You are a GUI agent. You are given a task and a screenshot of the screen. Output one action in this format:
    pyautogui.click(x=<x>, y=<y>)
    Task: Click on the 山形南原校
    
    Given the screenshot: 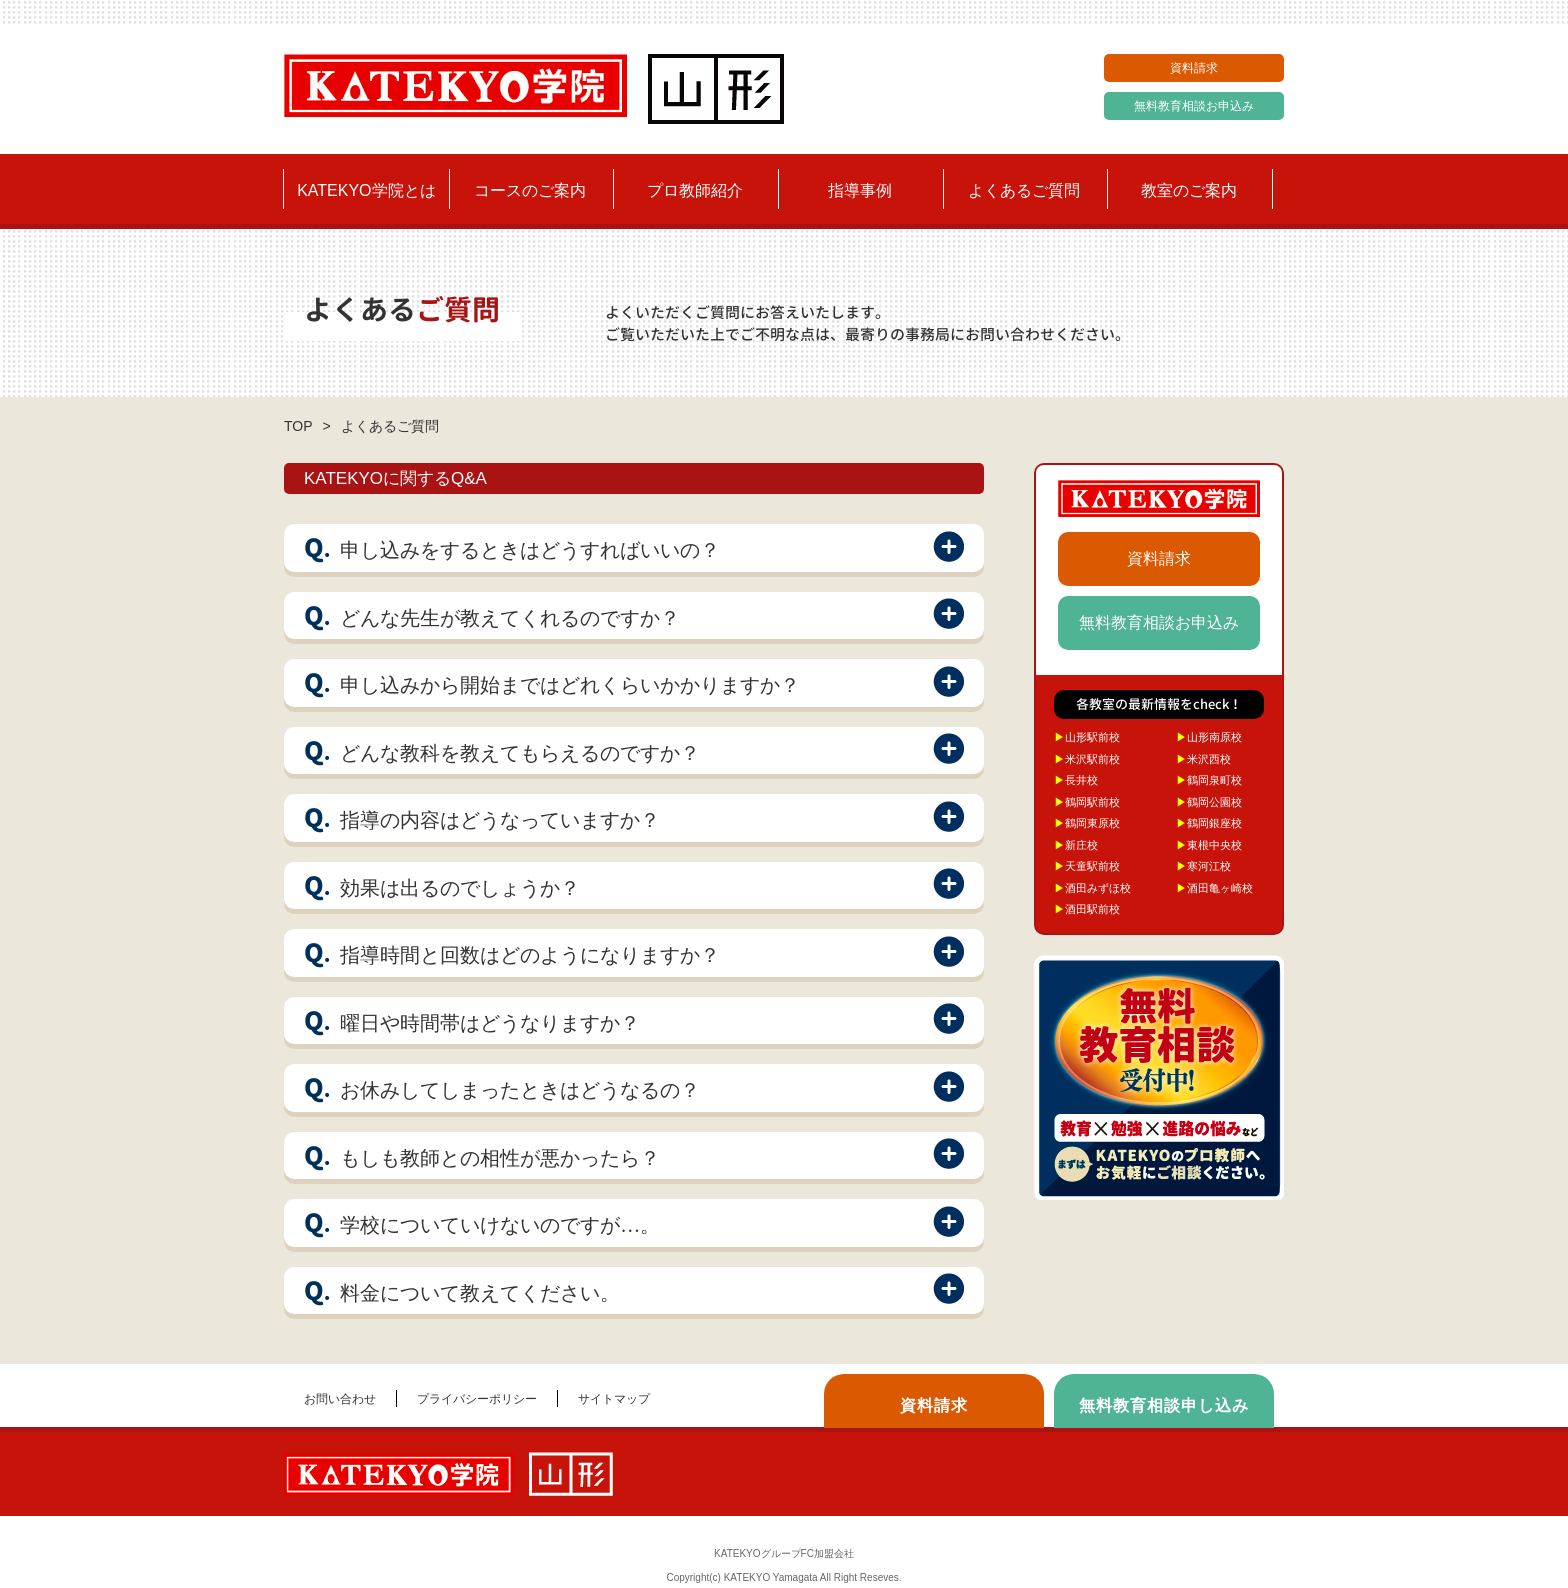 What is the action you would take?
    pyautogui.click(x=1209, y=737)
    